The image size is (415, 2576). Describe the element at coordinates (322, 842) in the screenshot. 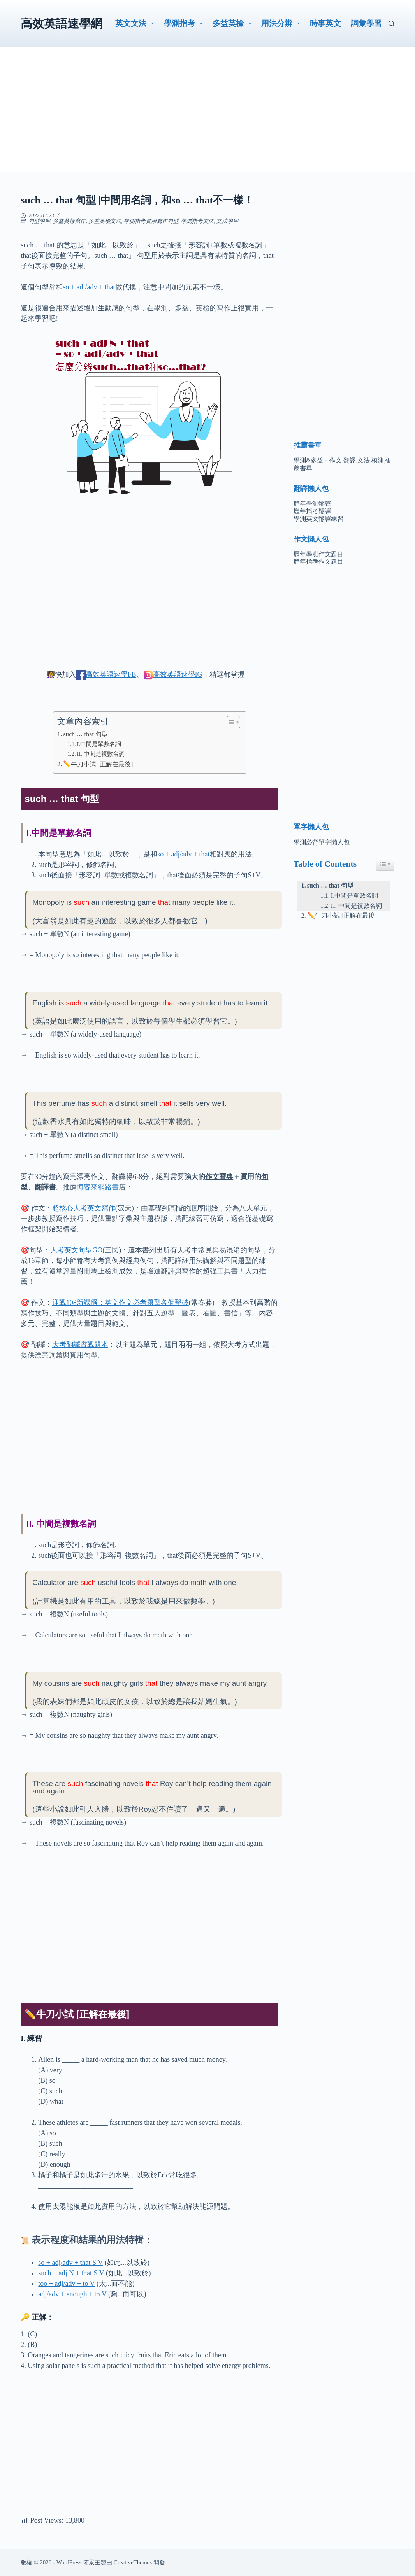

I see `學測必背單字懶人包` at that location.